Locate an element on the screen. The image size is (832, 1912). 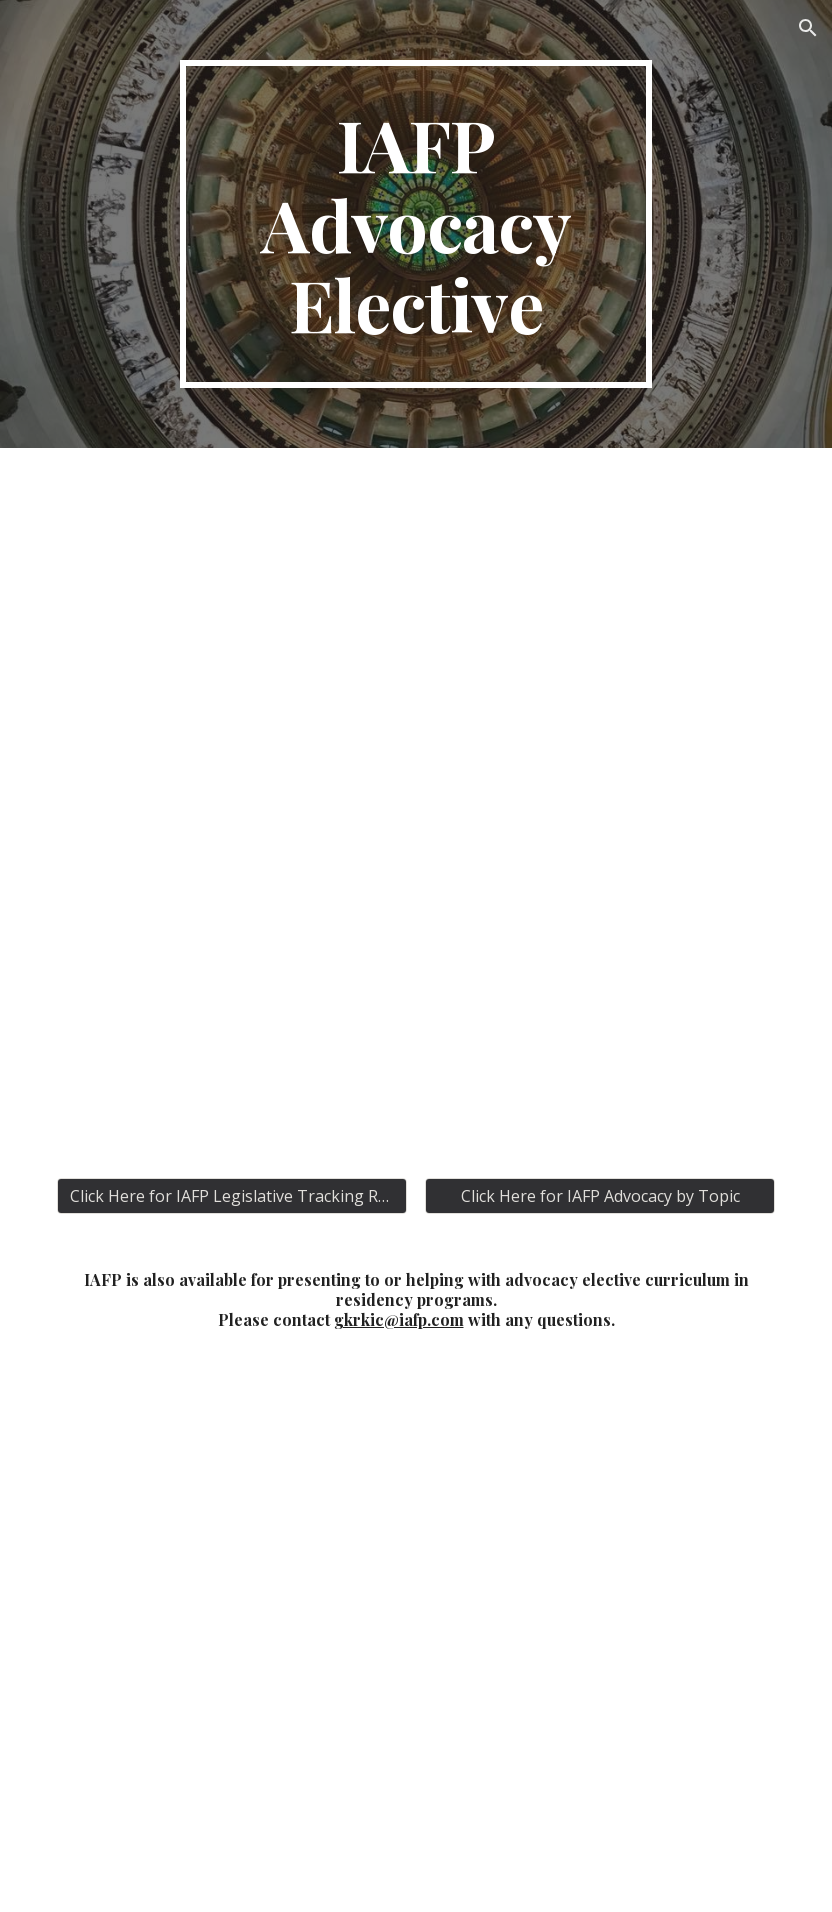
[Click Here for IAFP Legislative Tracking Reports] is located at coordinates (232, 1196).